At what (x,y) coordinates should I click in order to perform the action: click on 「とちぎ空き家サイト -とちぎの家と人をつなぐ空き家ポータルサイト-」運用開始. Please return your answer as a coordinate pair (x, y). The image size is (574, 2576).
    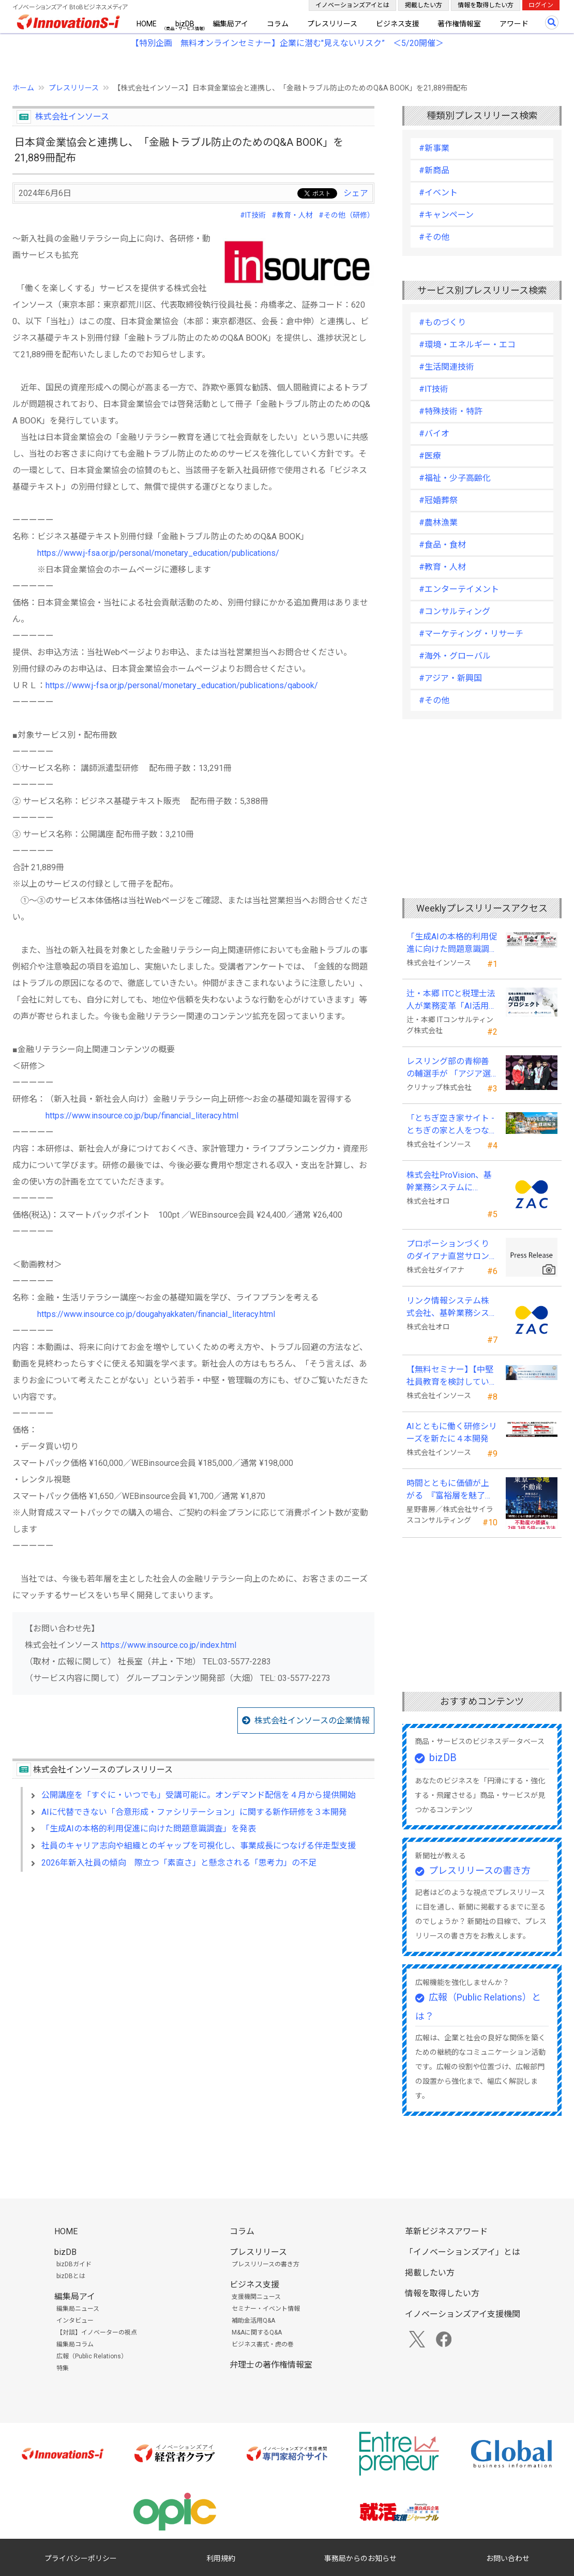
    Looking at the image, I should click on (450, 1125).